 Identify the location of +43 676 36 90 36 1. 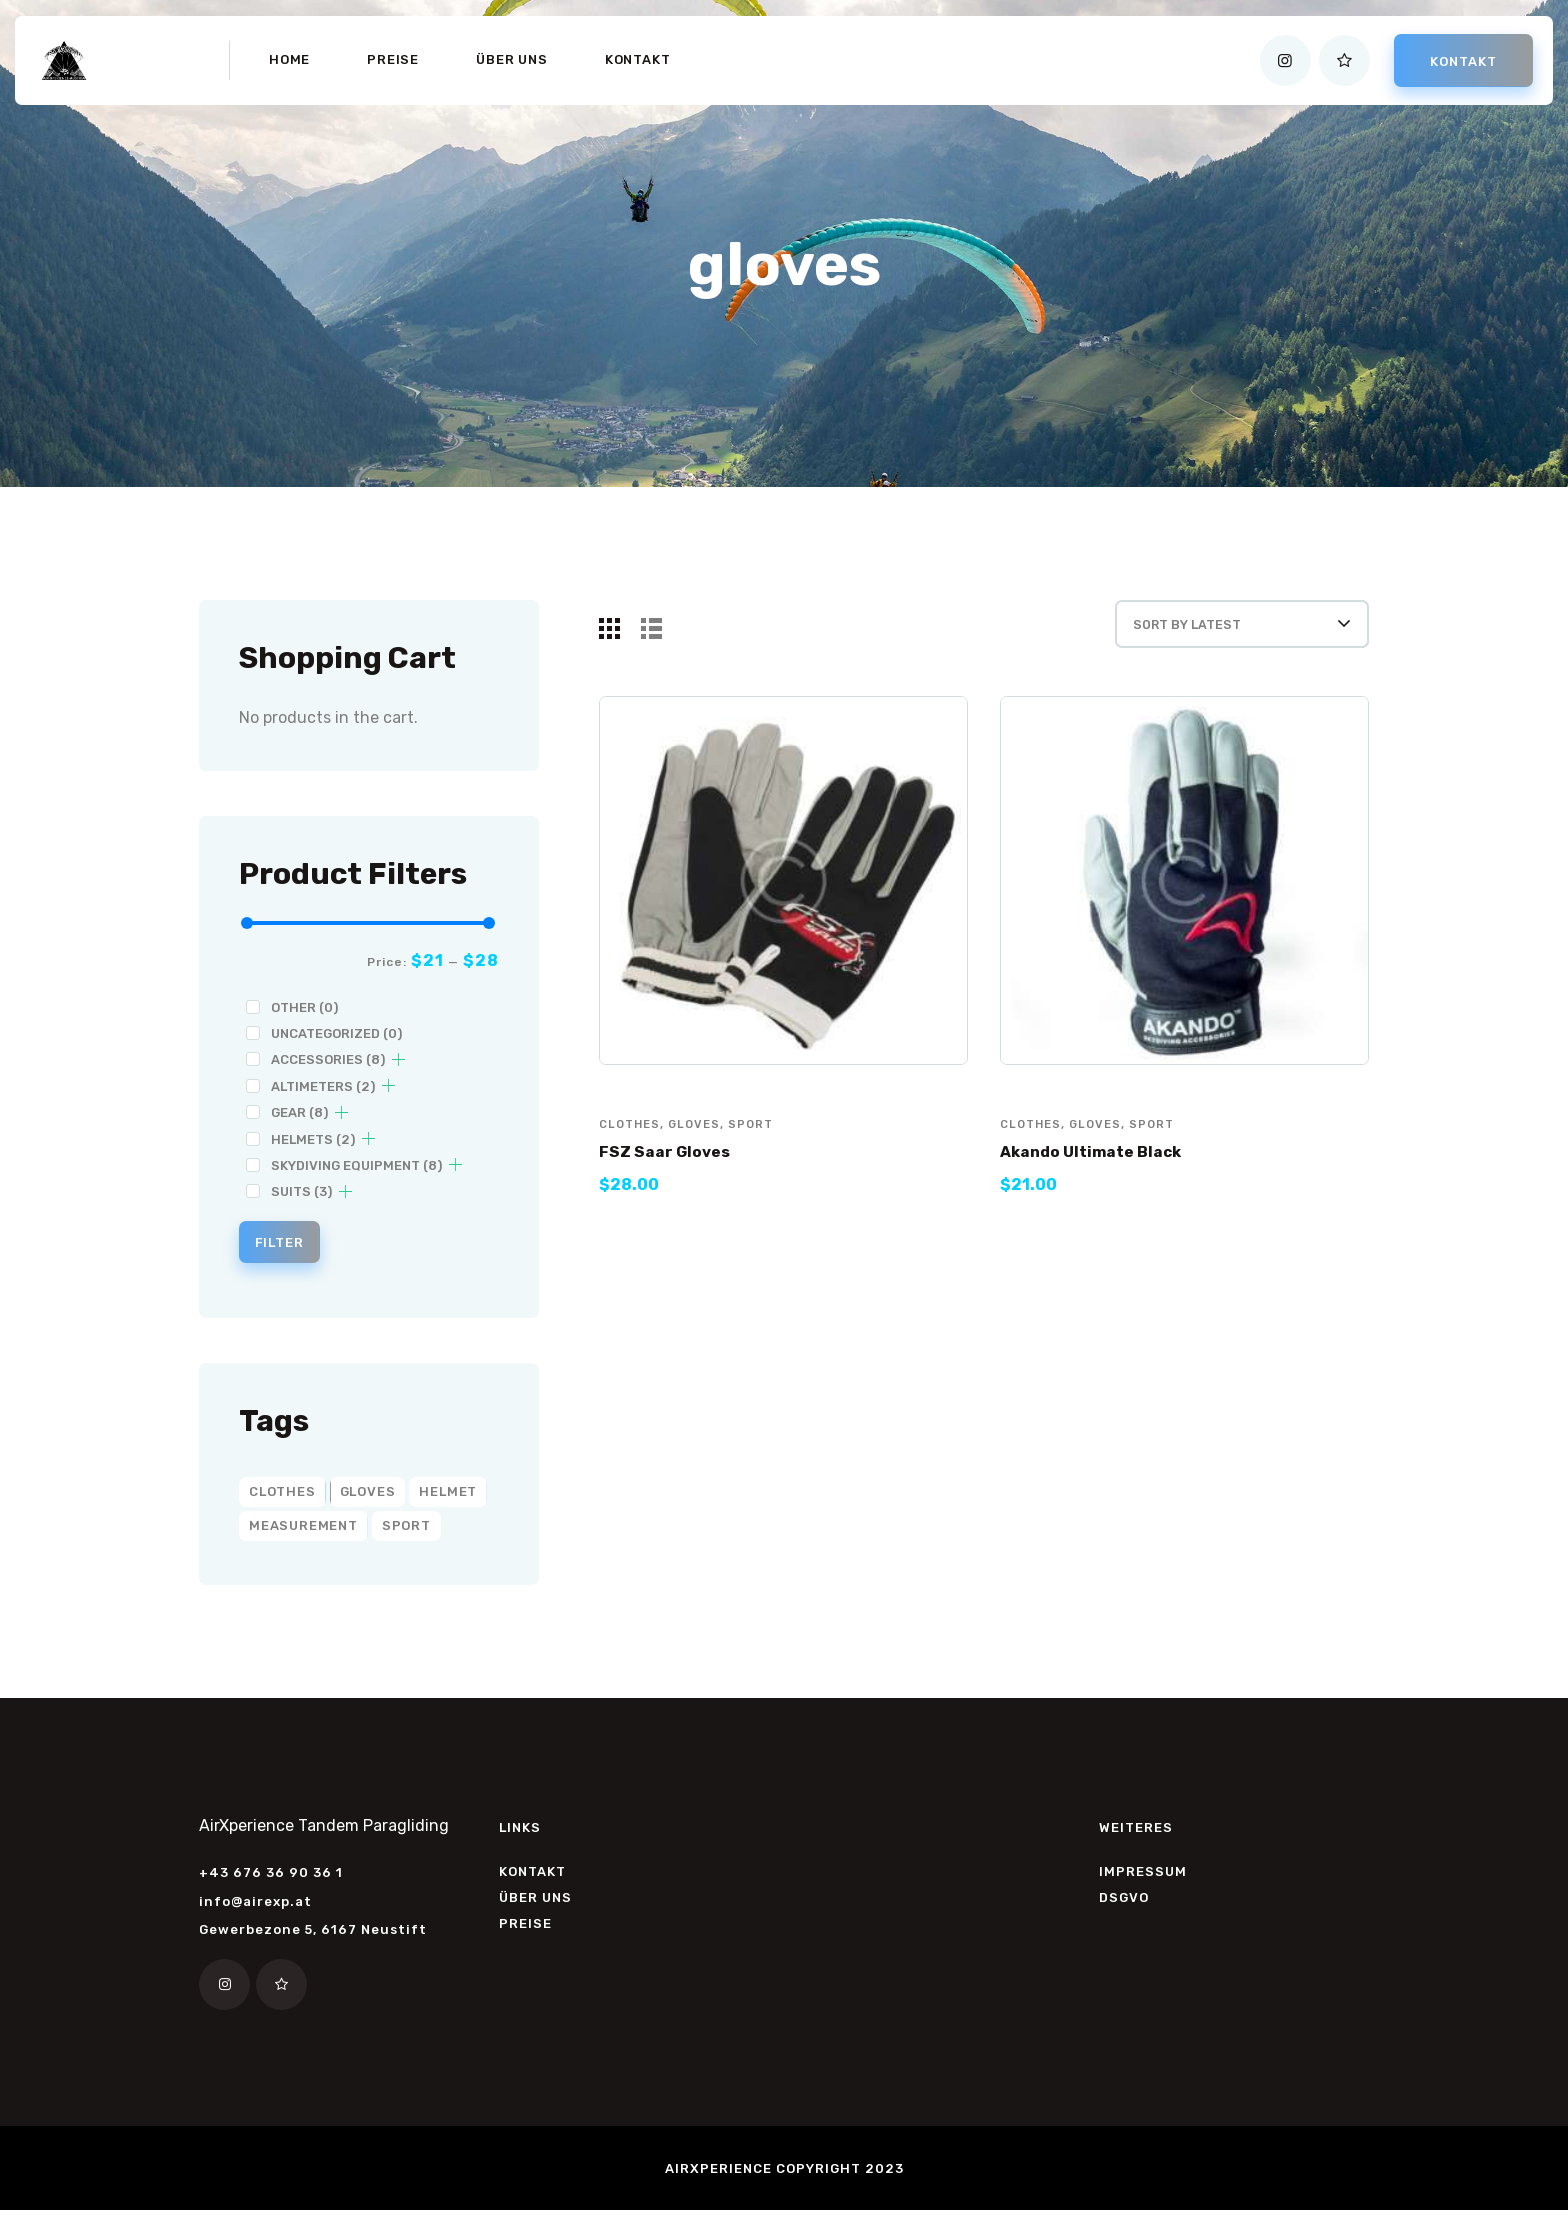
(271, 1879).